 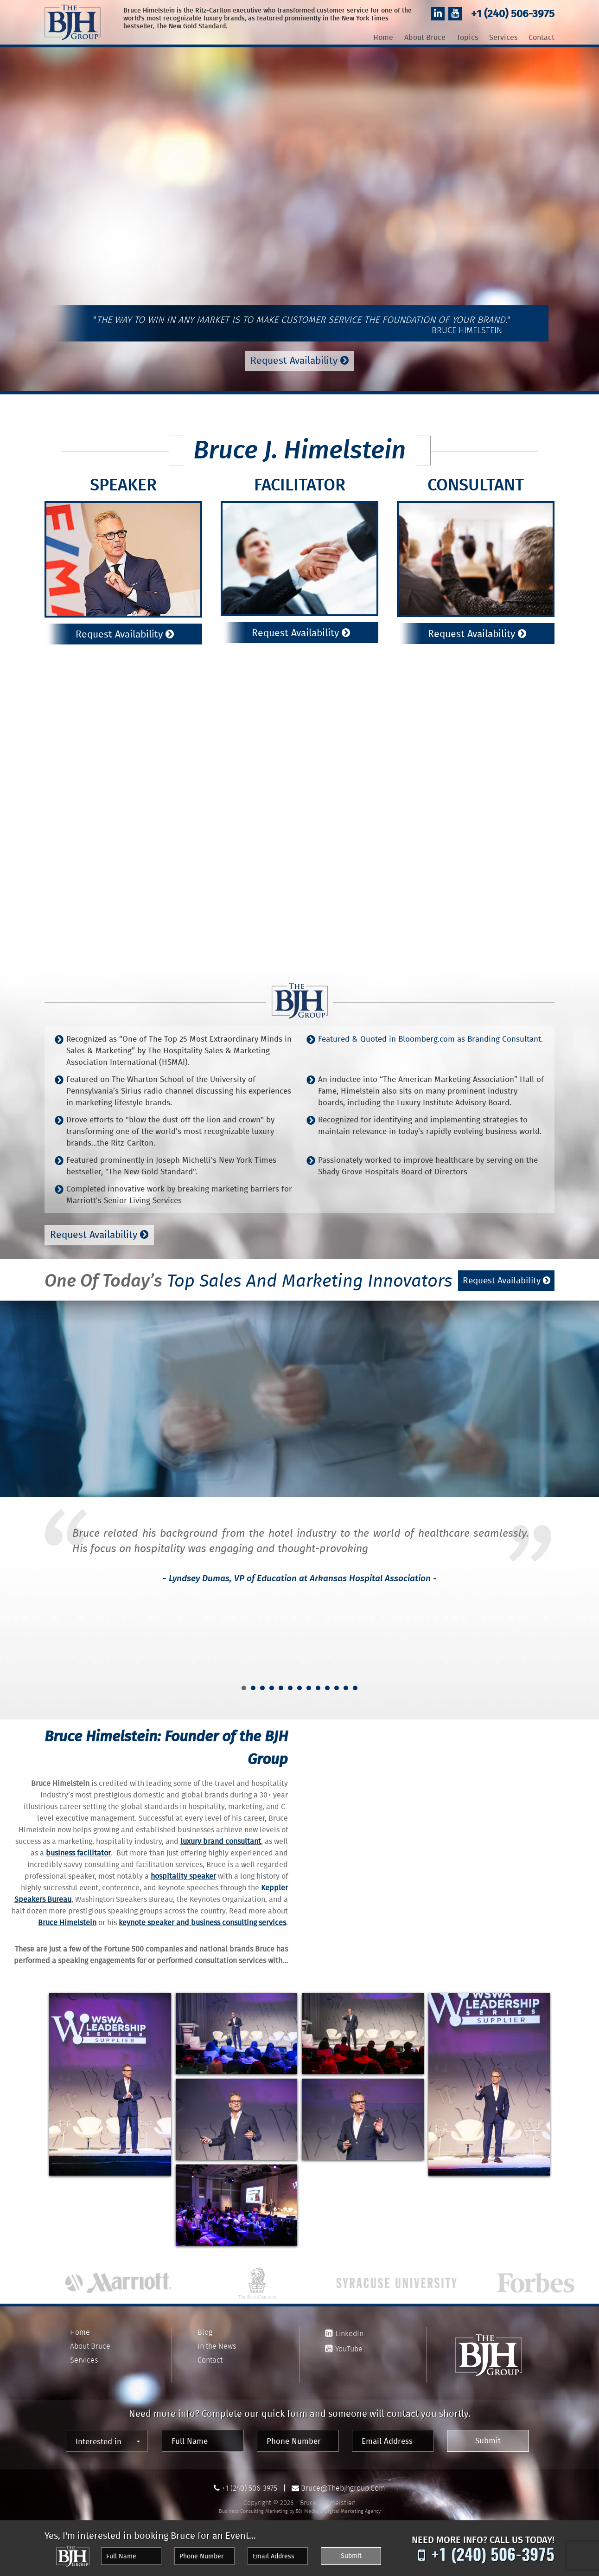 I want to click on 11, so click(x=336, y=1688).